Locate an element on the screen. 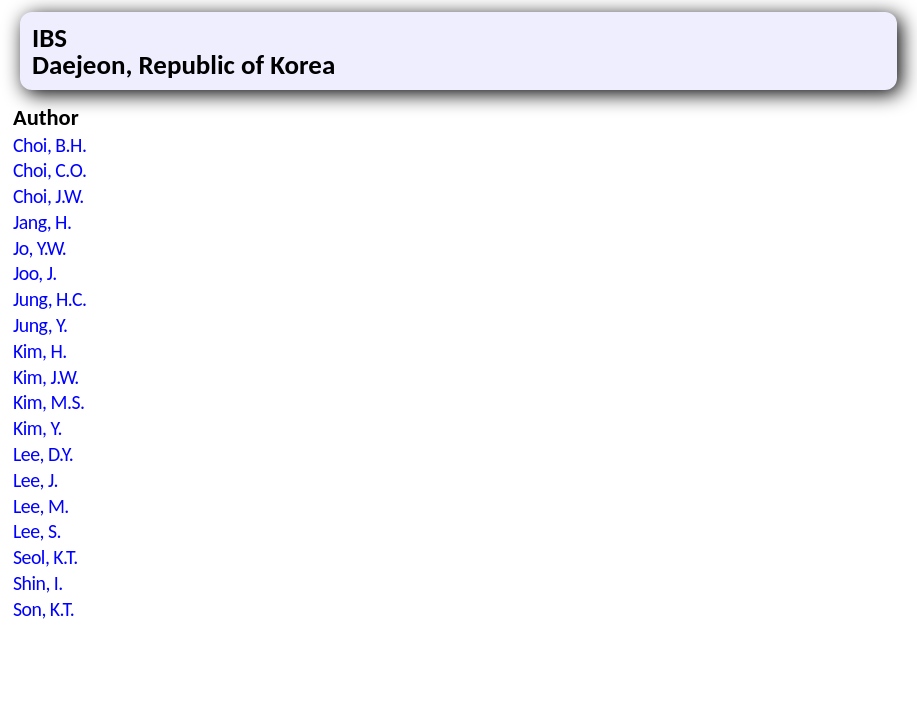 The width and height of the screenshot is (917, 720). Choi, C.O. is located at coordinates (49, 170).